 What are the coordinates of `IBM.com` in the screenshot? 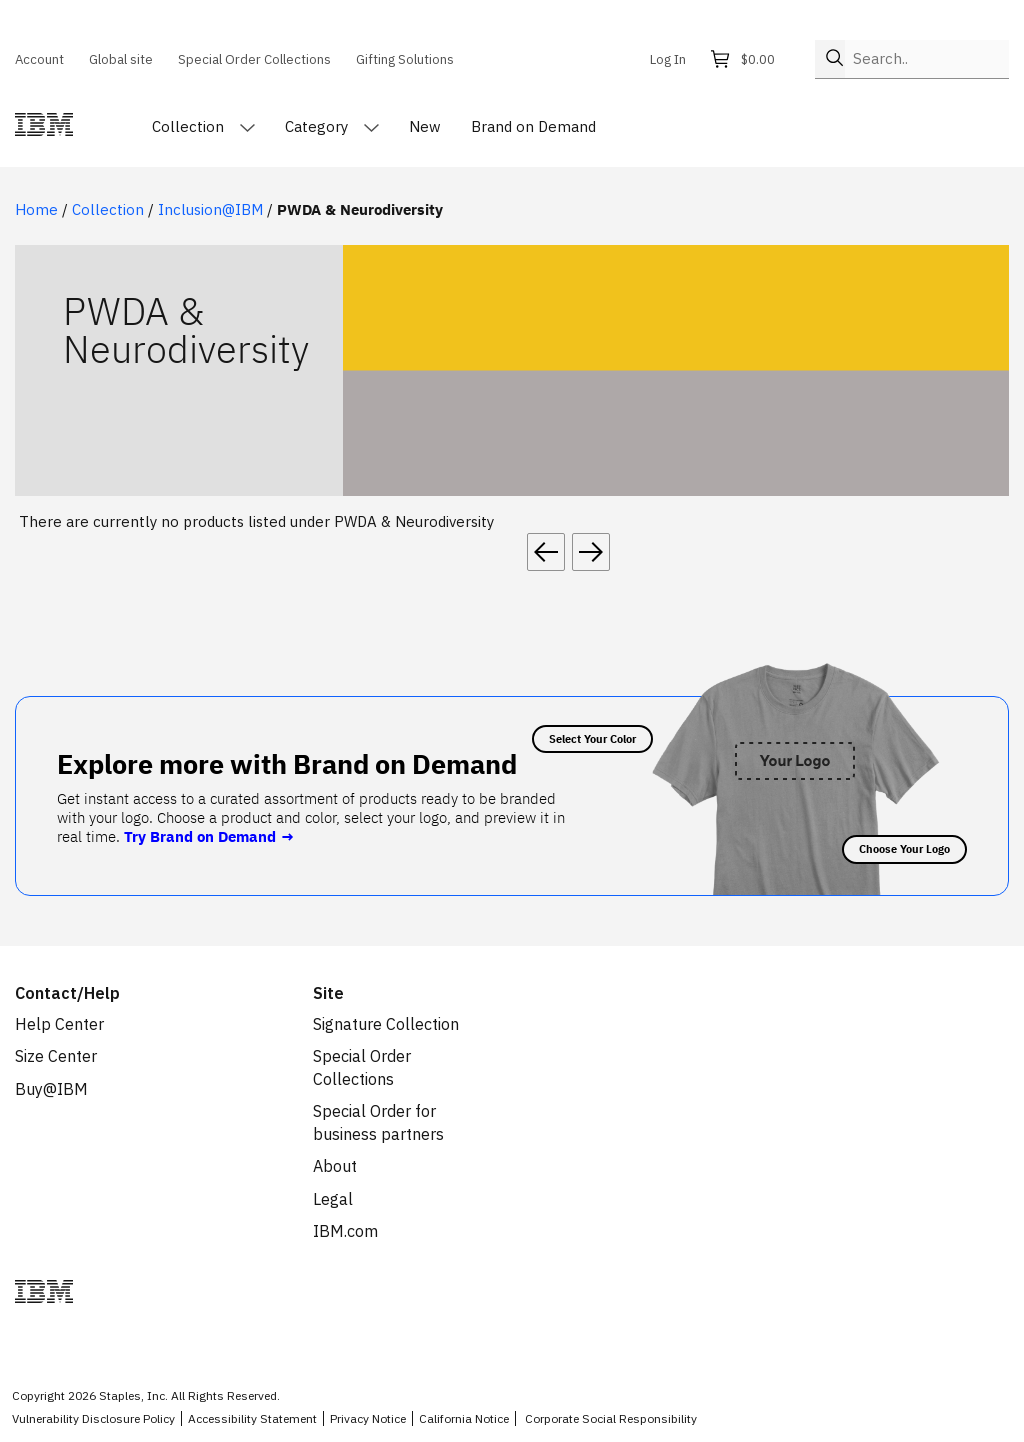 It's located at (345, 1231).